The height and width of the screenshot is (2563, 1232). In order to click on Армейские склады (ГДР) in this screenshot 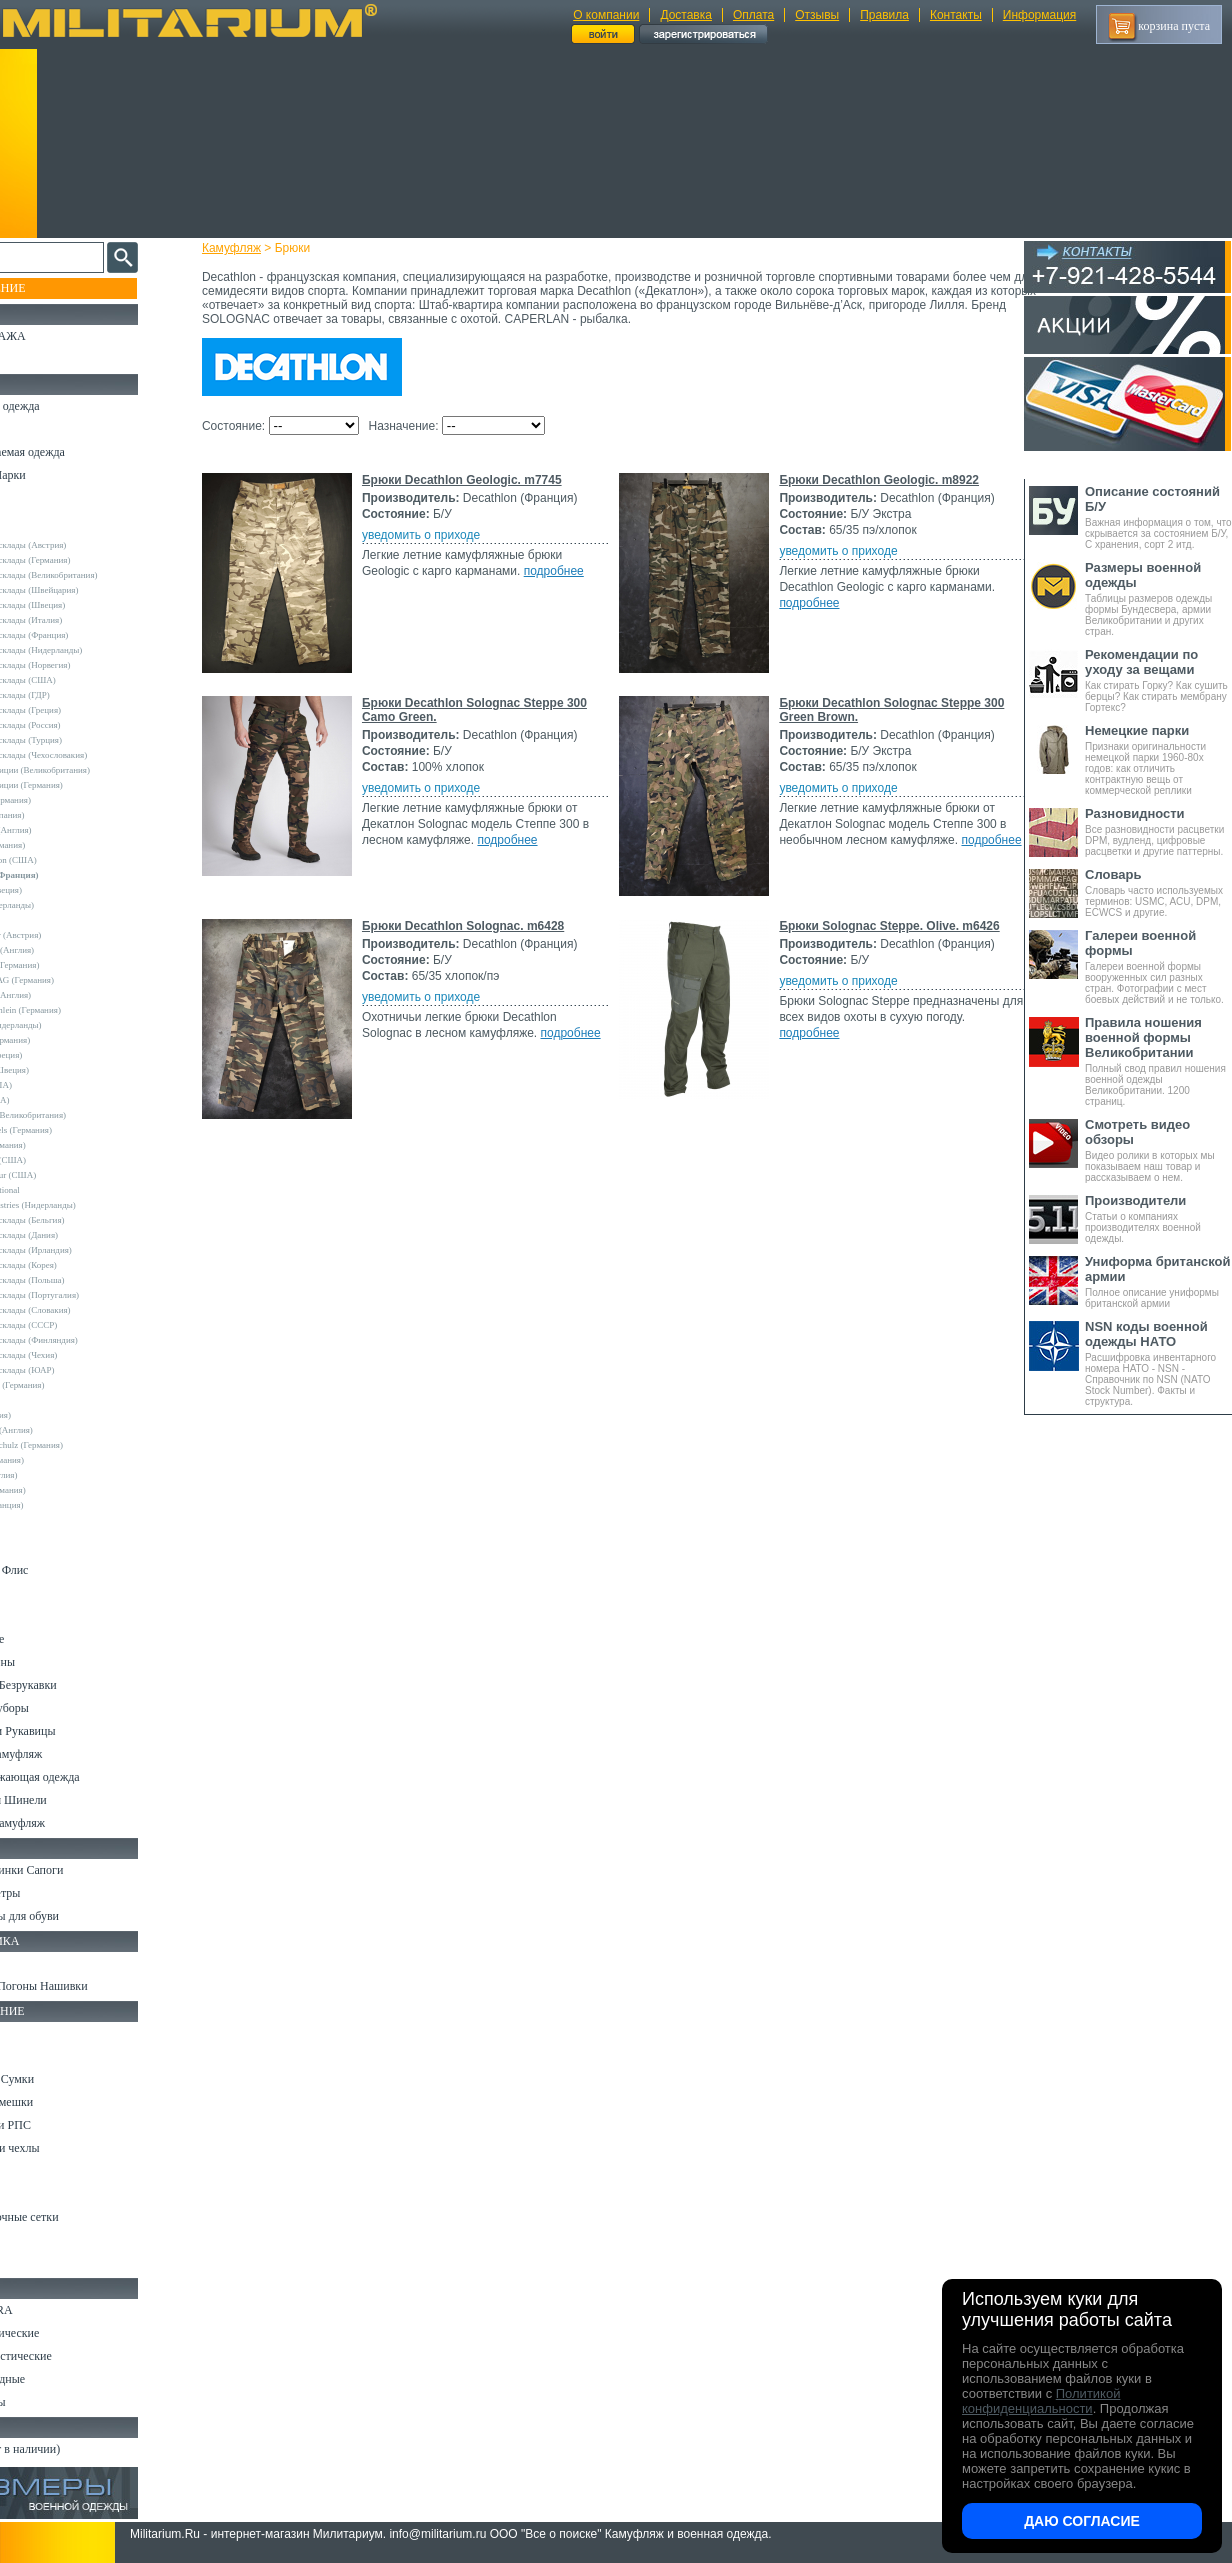, I will do `click(71, 695)`.